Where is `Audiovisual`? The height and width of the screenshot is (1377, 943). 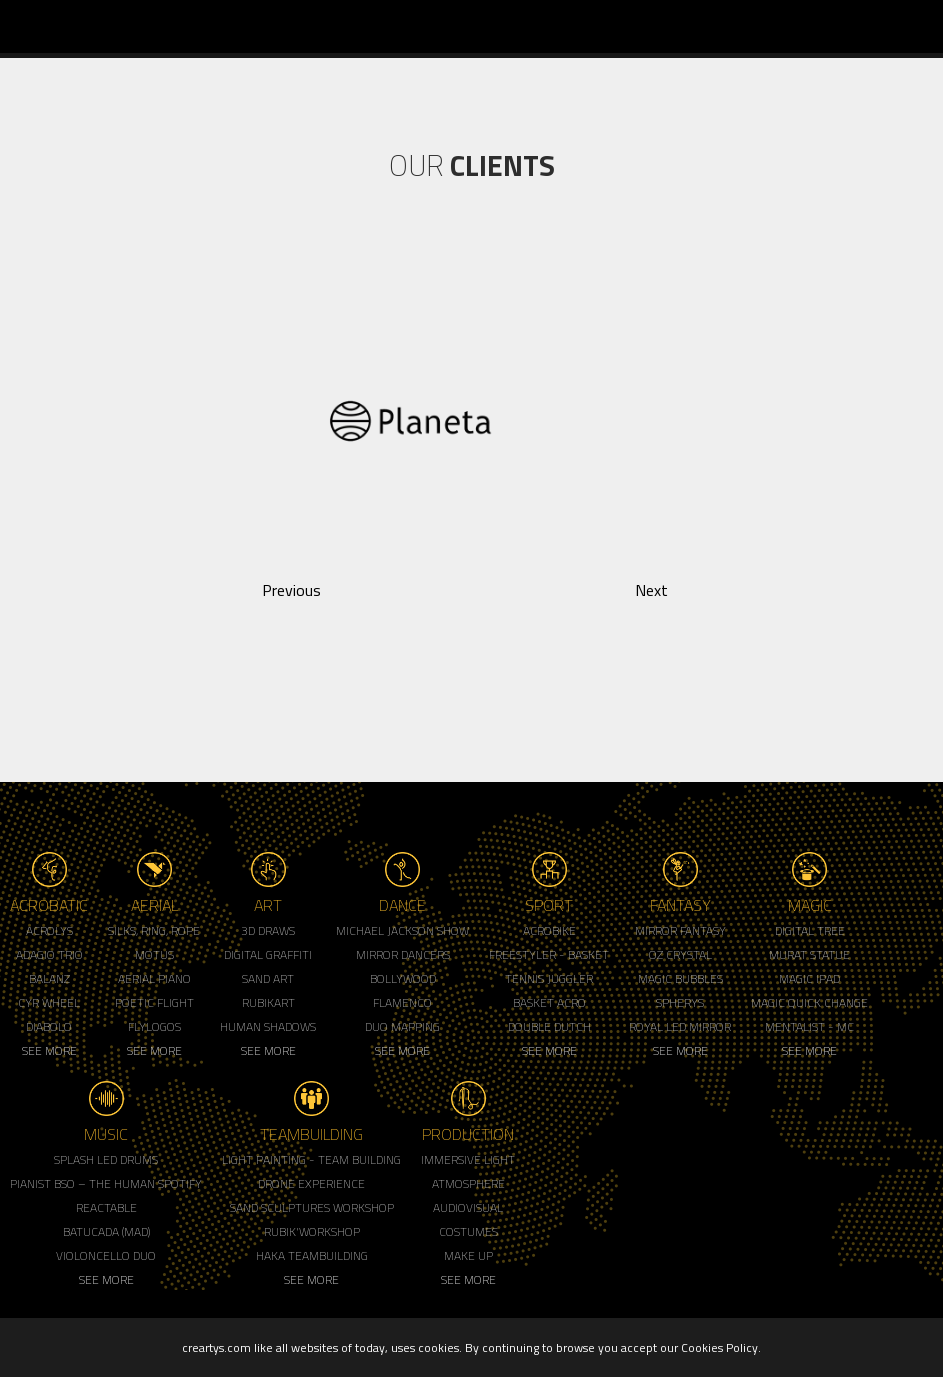 Audiovisual is located at coordinates (468, 1207).